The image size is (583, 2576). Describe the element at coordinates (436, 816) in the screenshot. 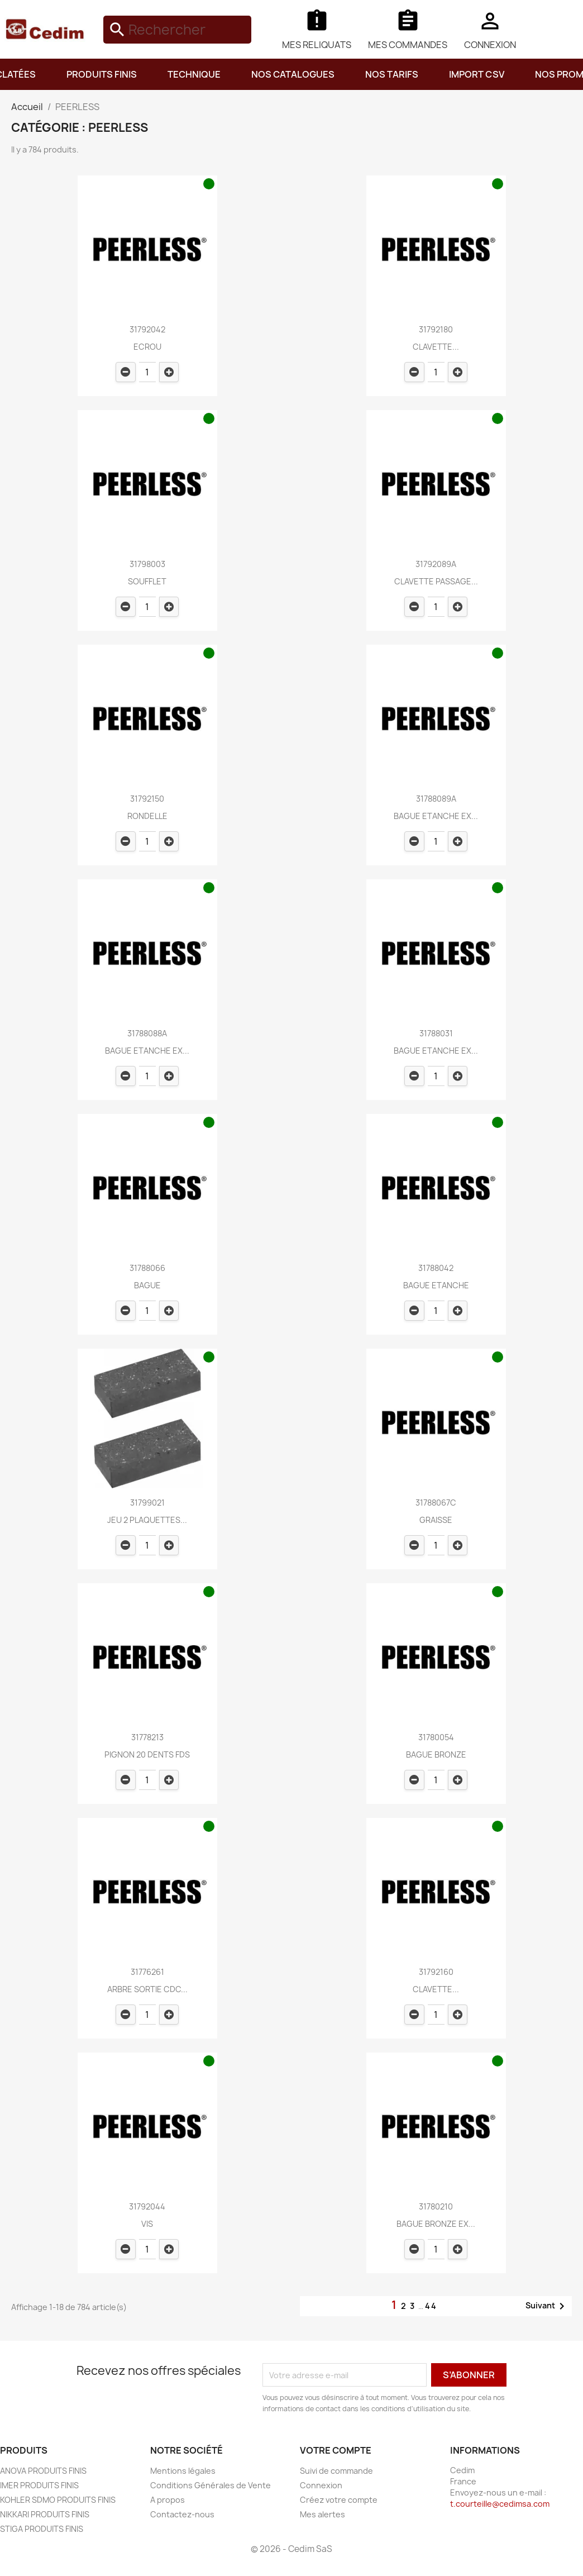

I see `BAGUE ETANCHE EX...` at that location.